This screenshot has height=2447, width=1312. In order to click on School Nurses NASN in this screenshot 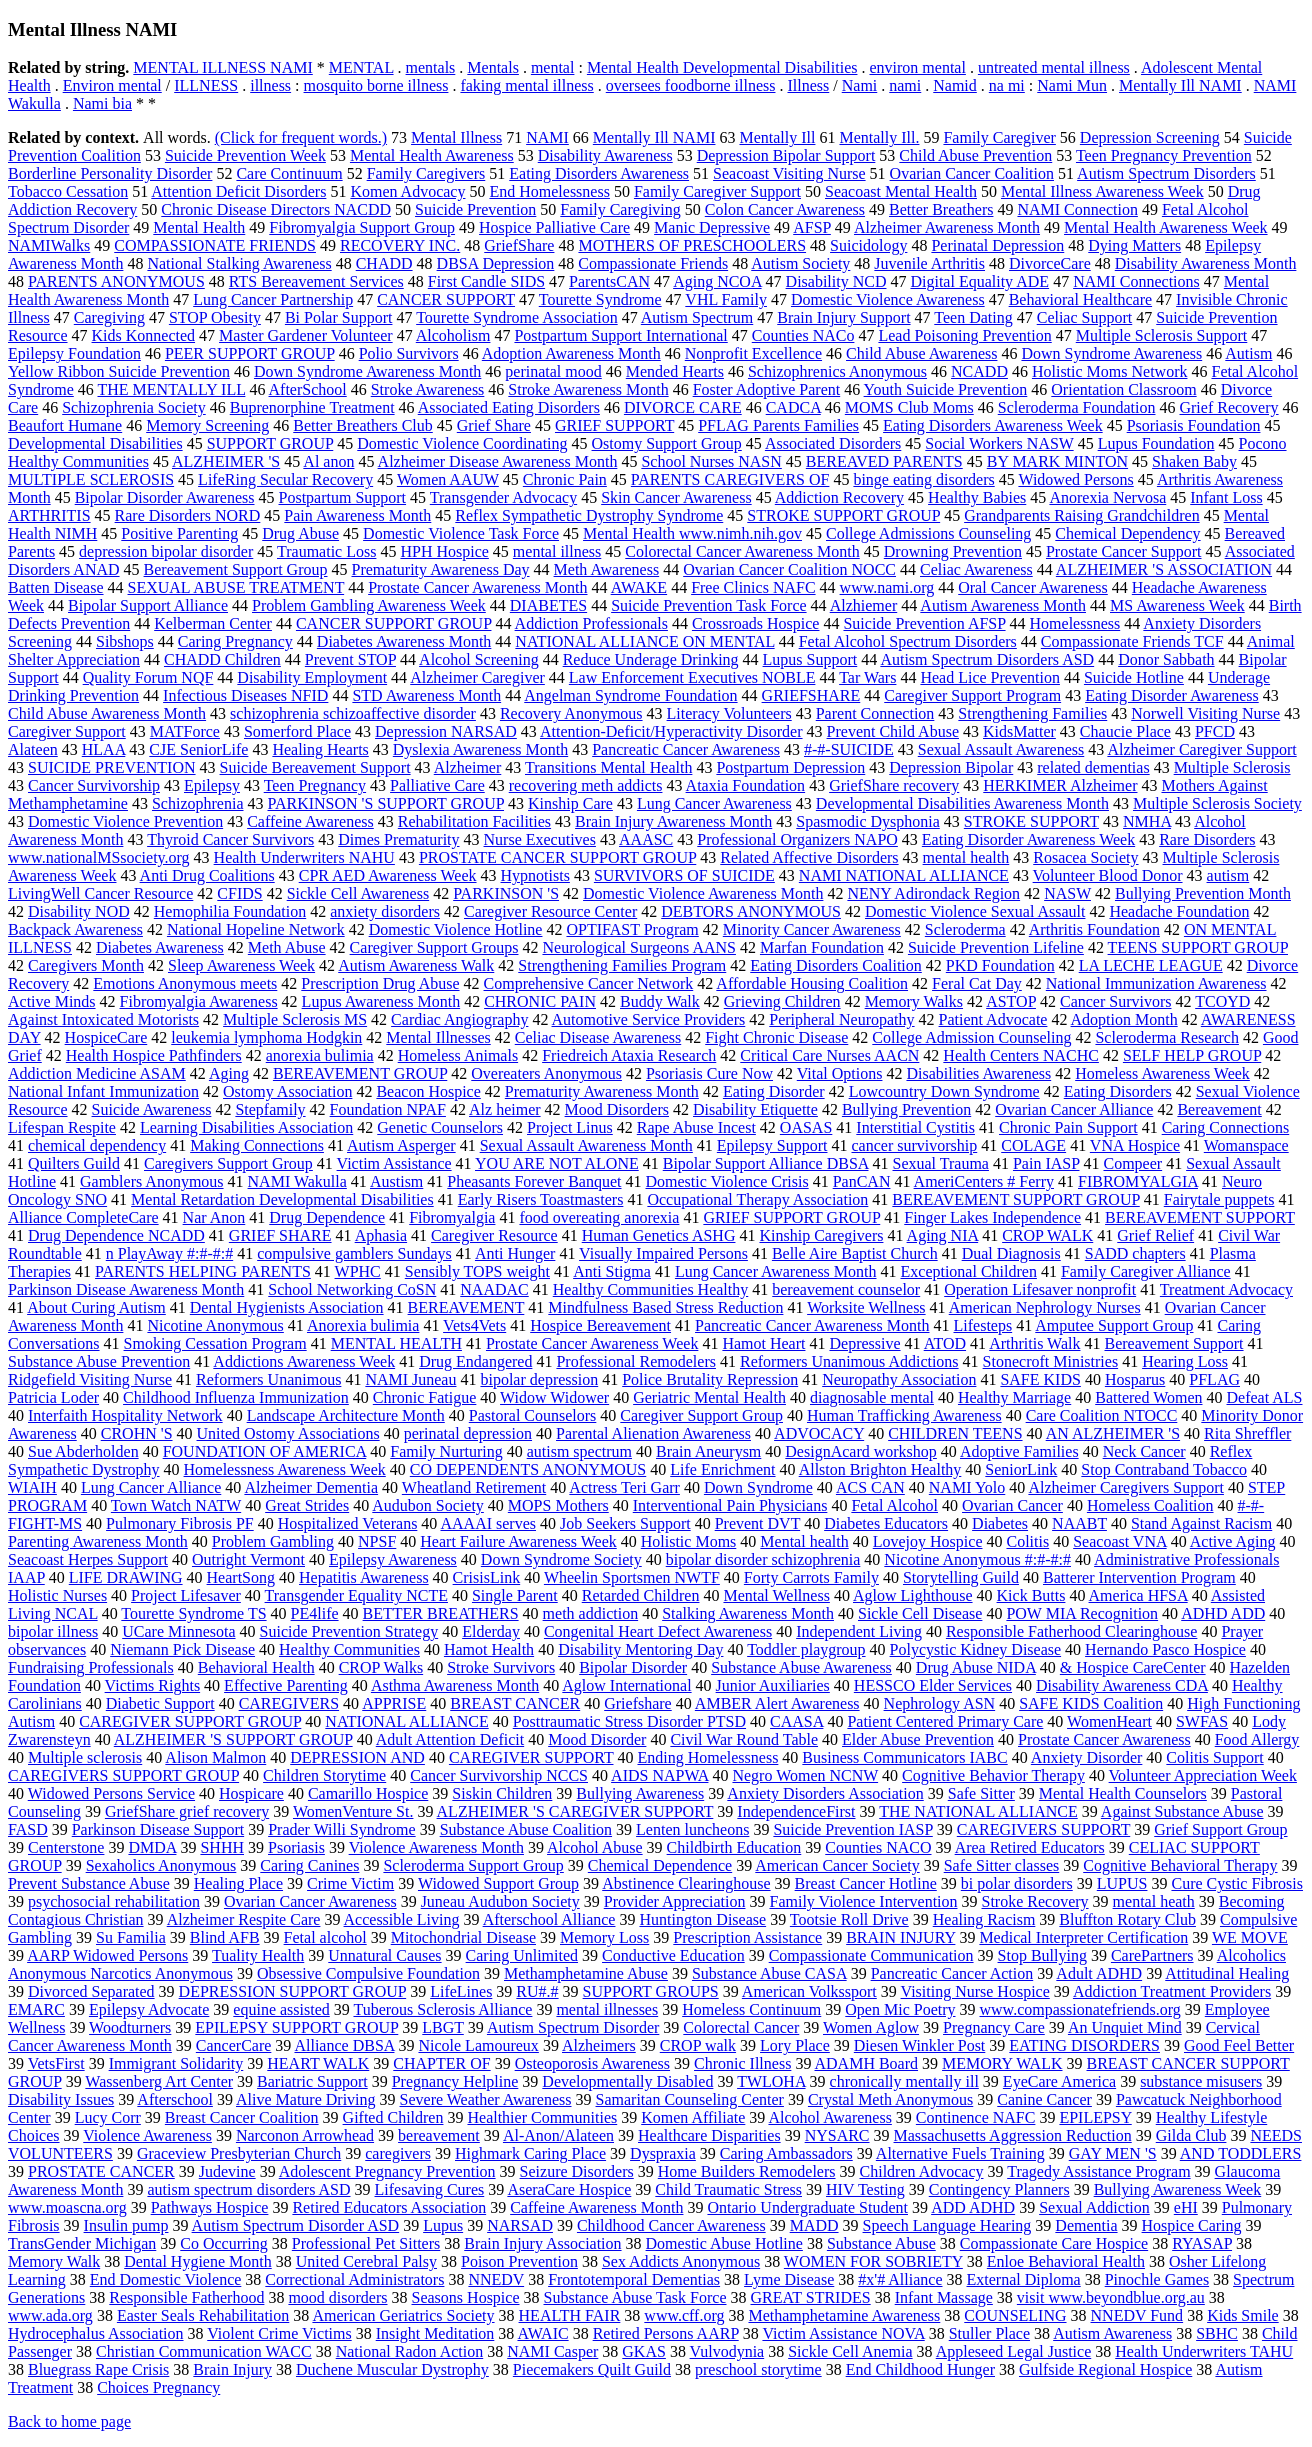, I will do `click(711, 461)`.